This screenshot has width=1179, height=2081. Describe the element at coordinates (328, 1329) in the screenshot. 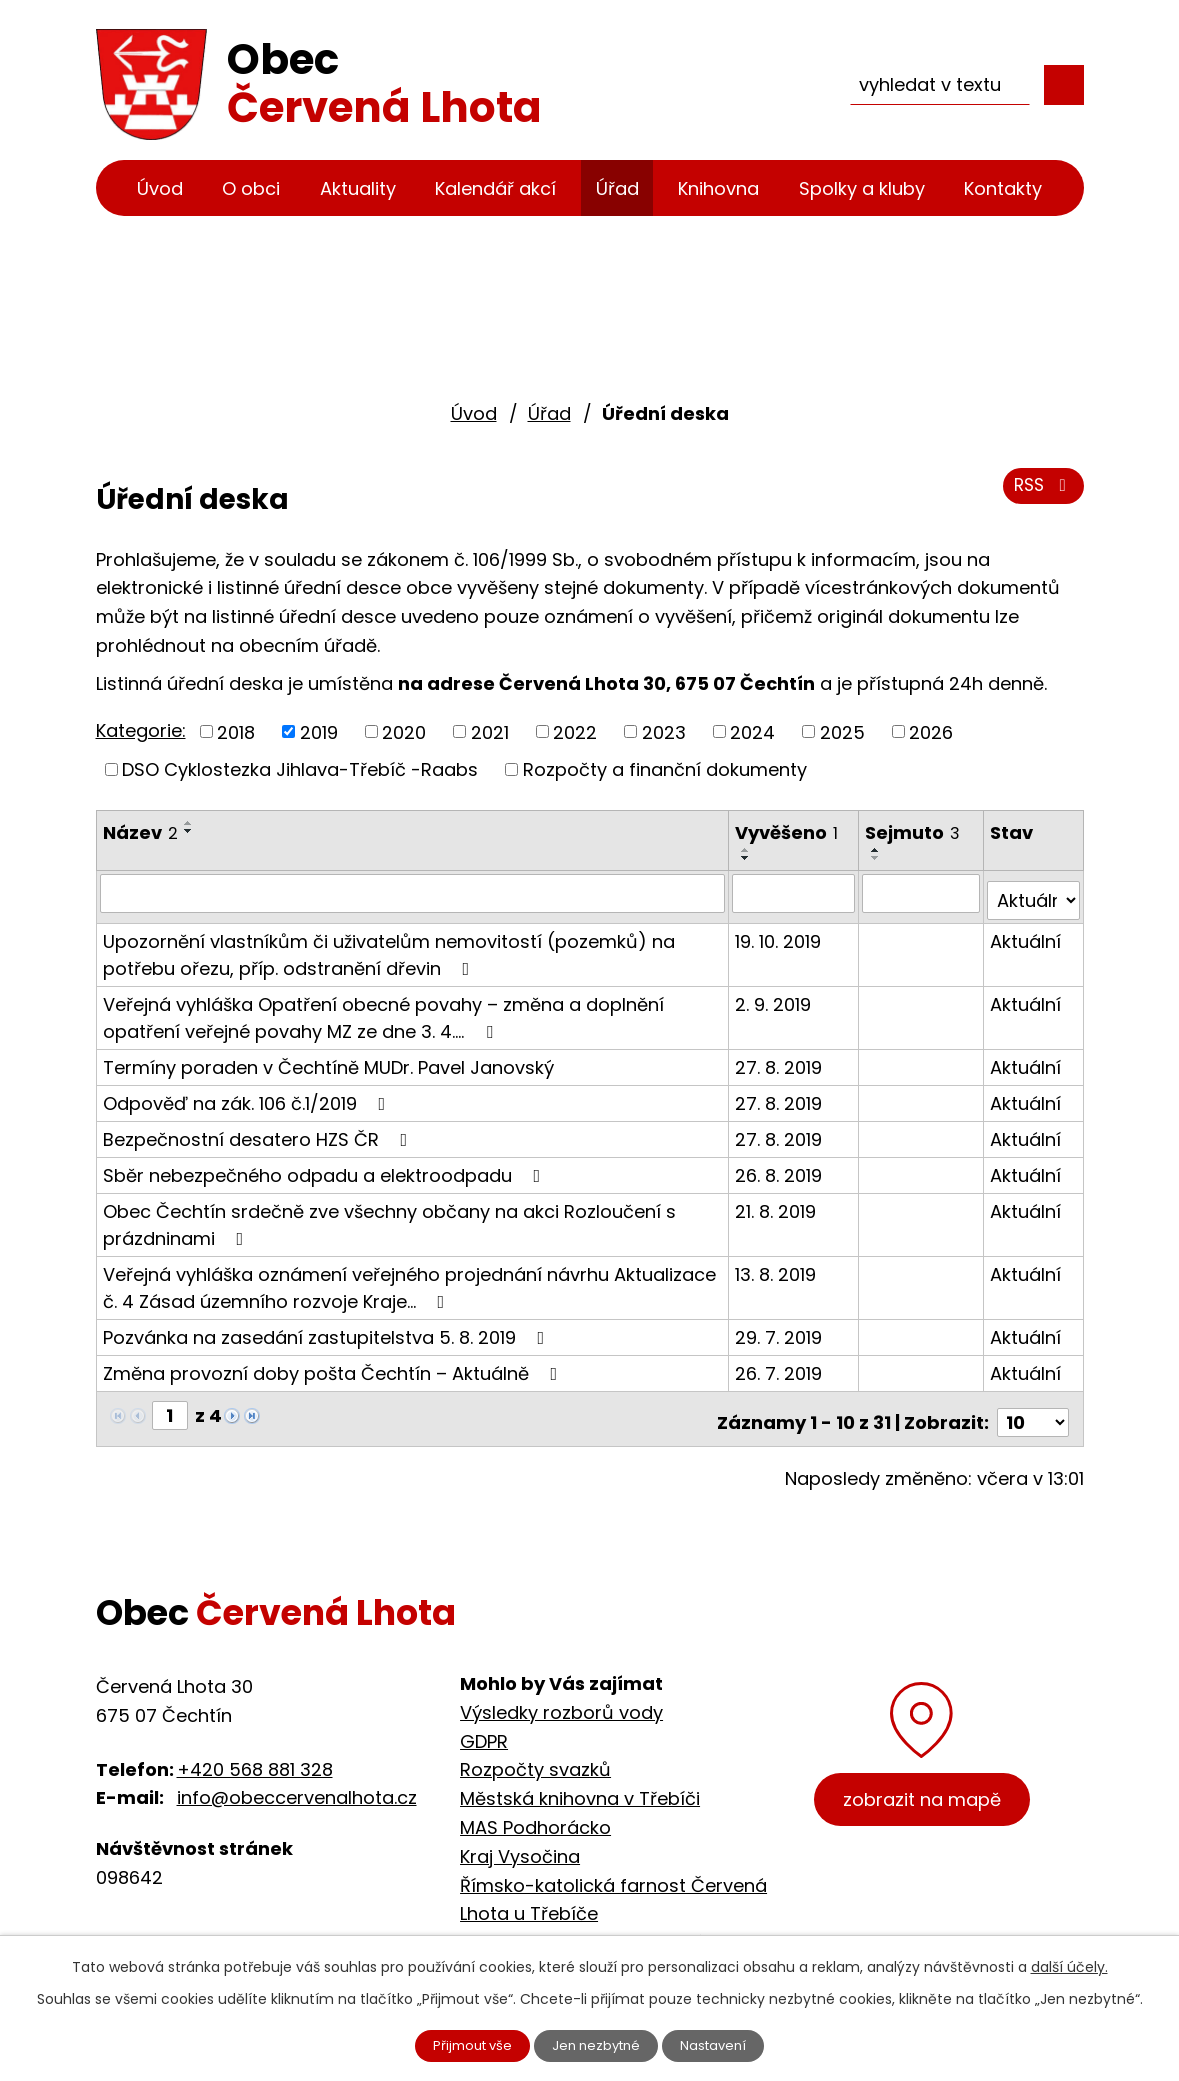

I see `Pozvánka na zasedání zastupitelstva 5. 8. 2019` at that location.